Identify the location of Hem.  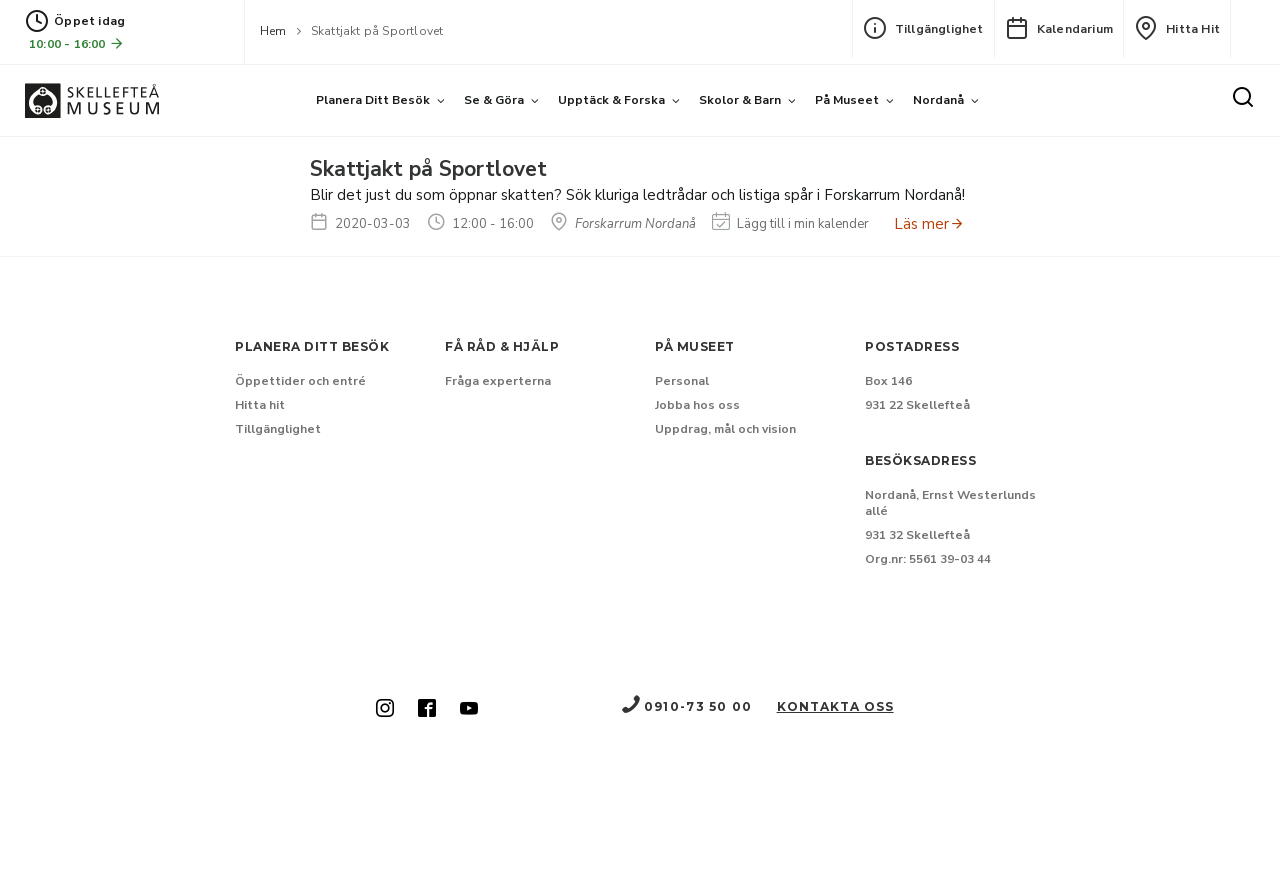
(273, 31).